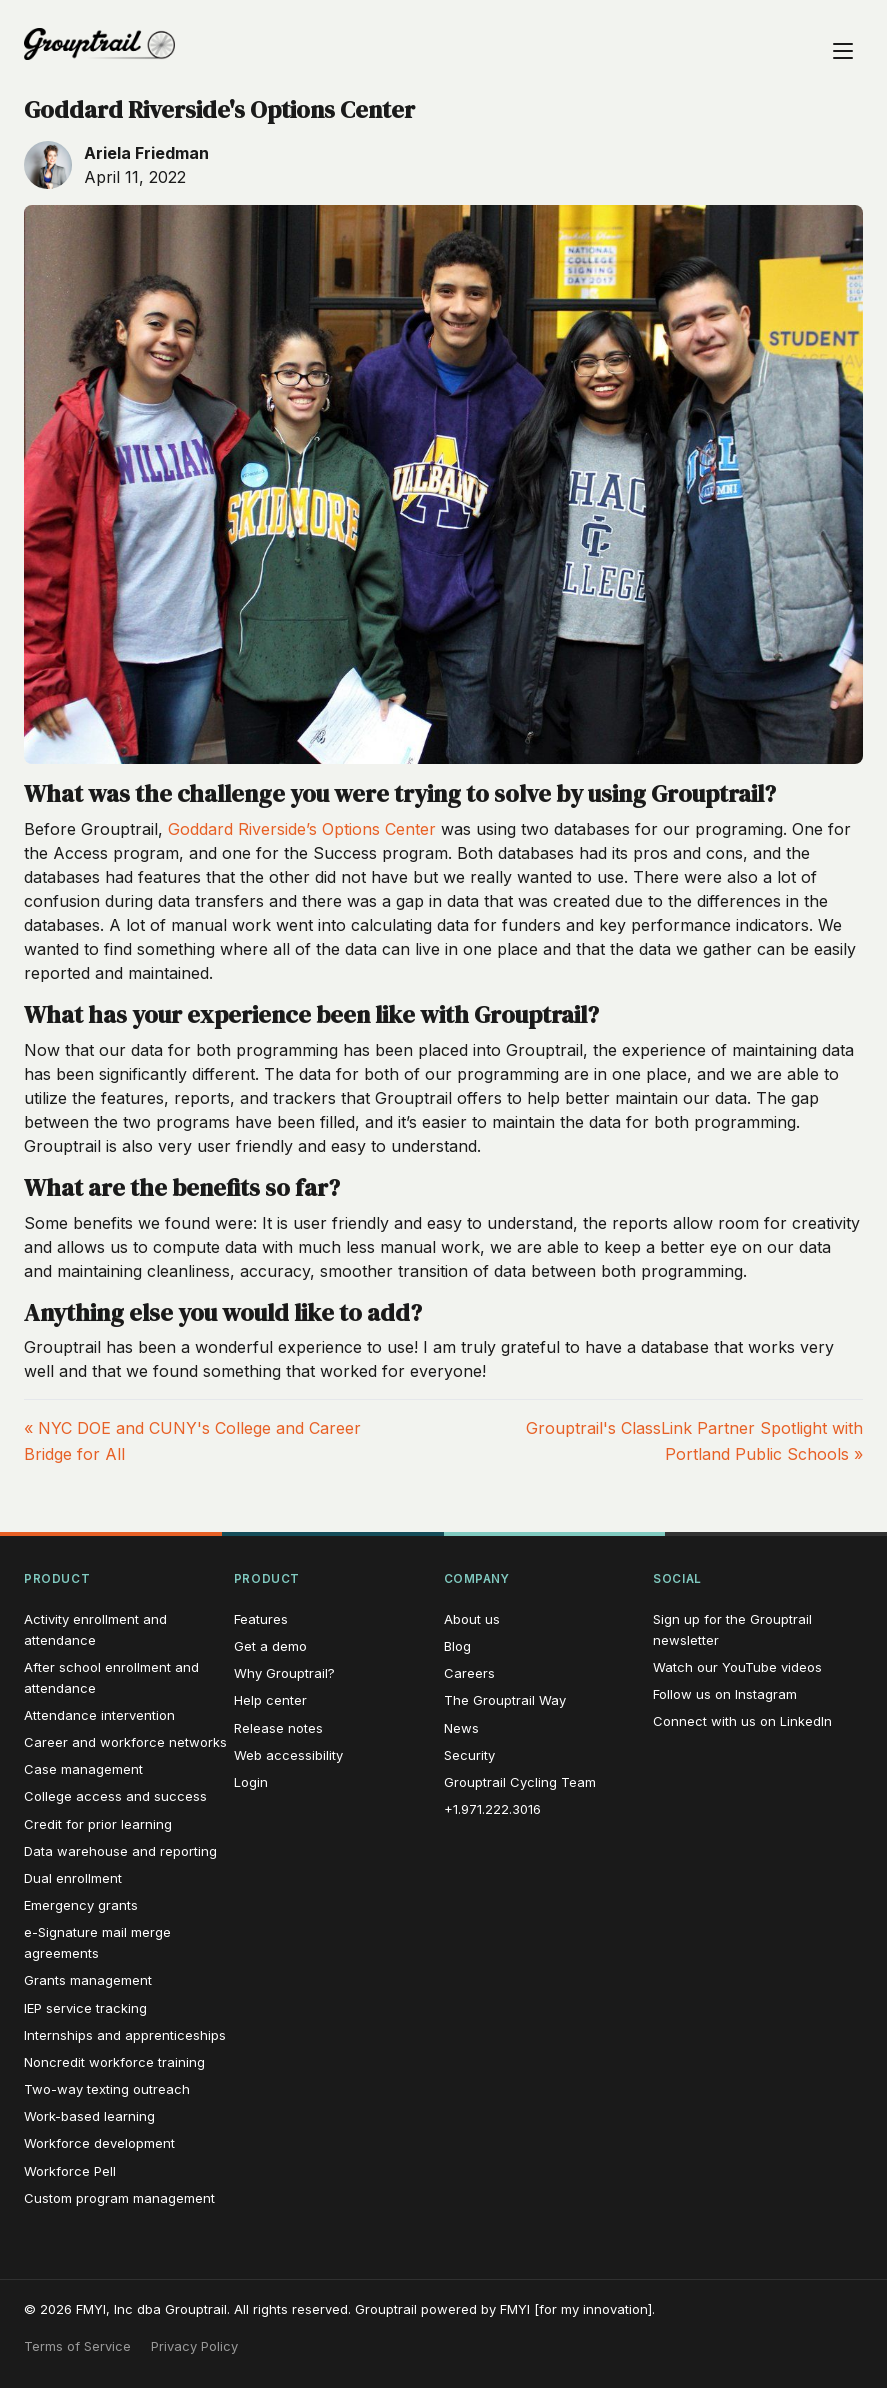 This screenshot has width=887, height=2388. Describe the element at coordinates (742, 1721) in the screenshot. I see `Connect with us on LinkedIn` at that location.